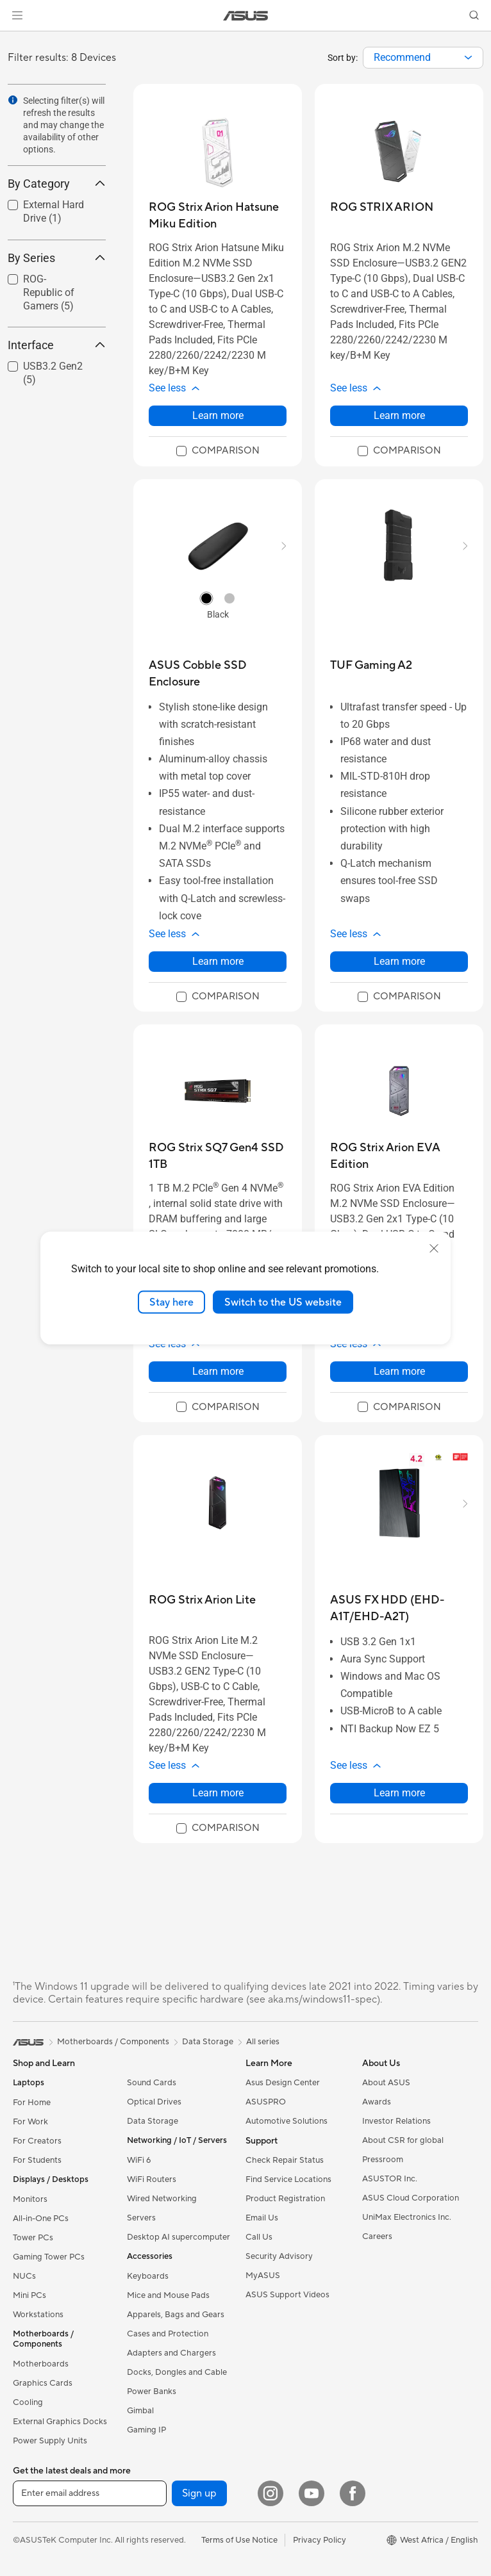  I want to click on Learn more [LearnMore about ROG Strix Arion Lite], so click(218, 1793).